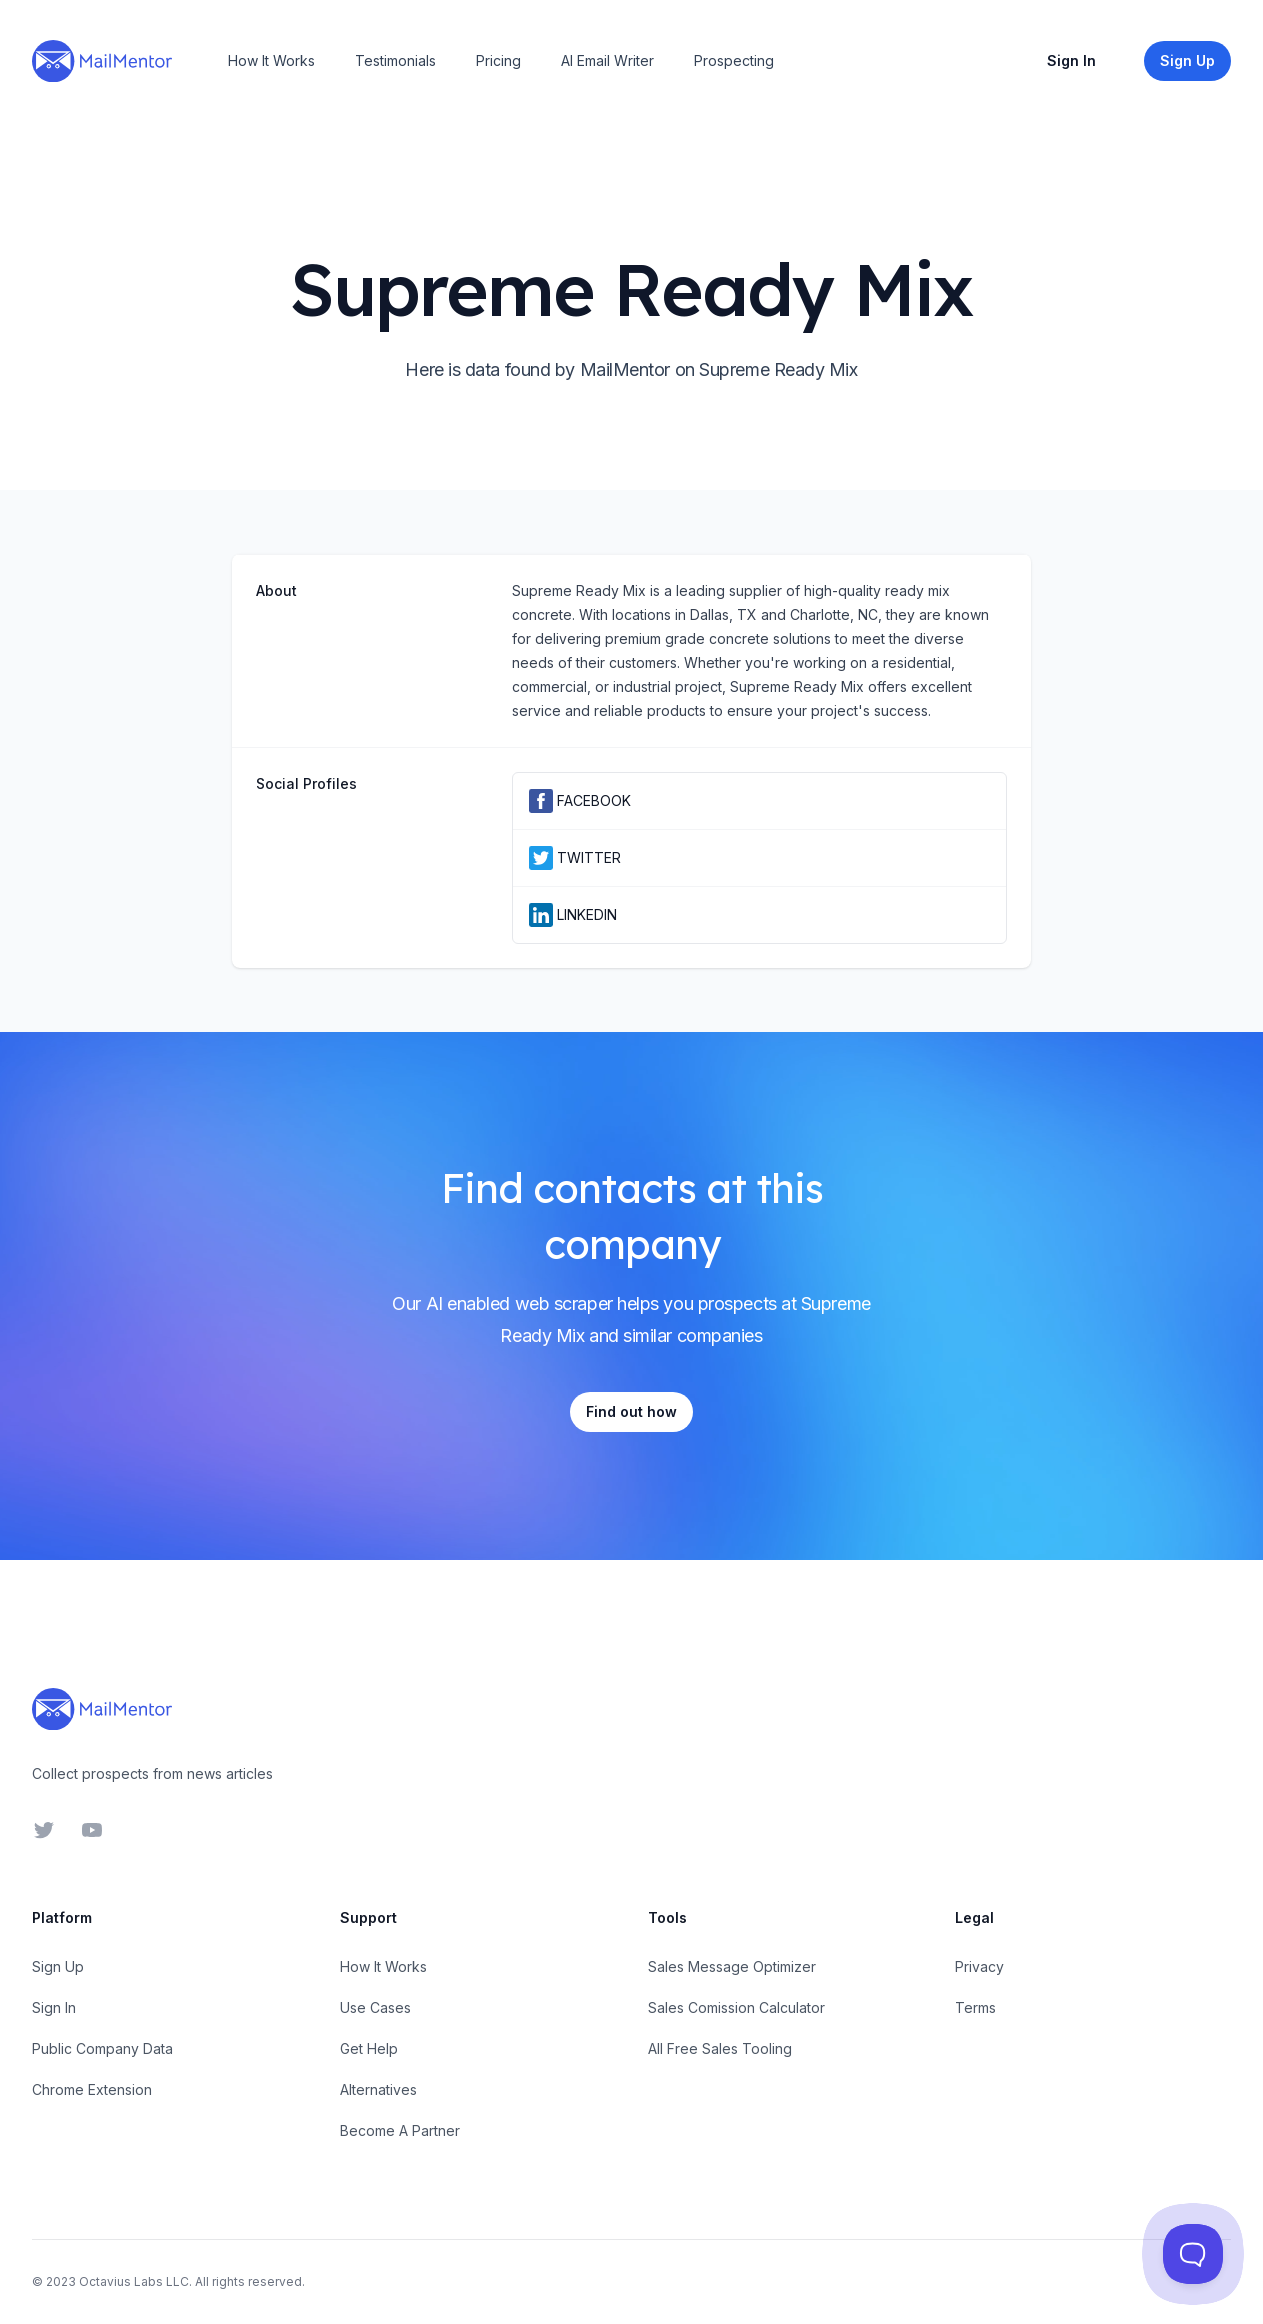  I want to click on Get Help, so click(369, 2048).